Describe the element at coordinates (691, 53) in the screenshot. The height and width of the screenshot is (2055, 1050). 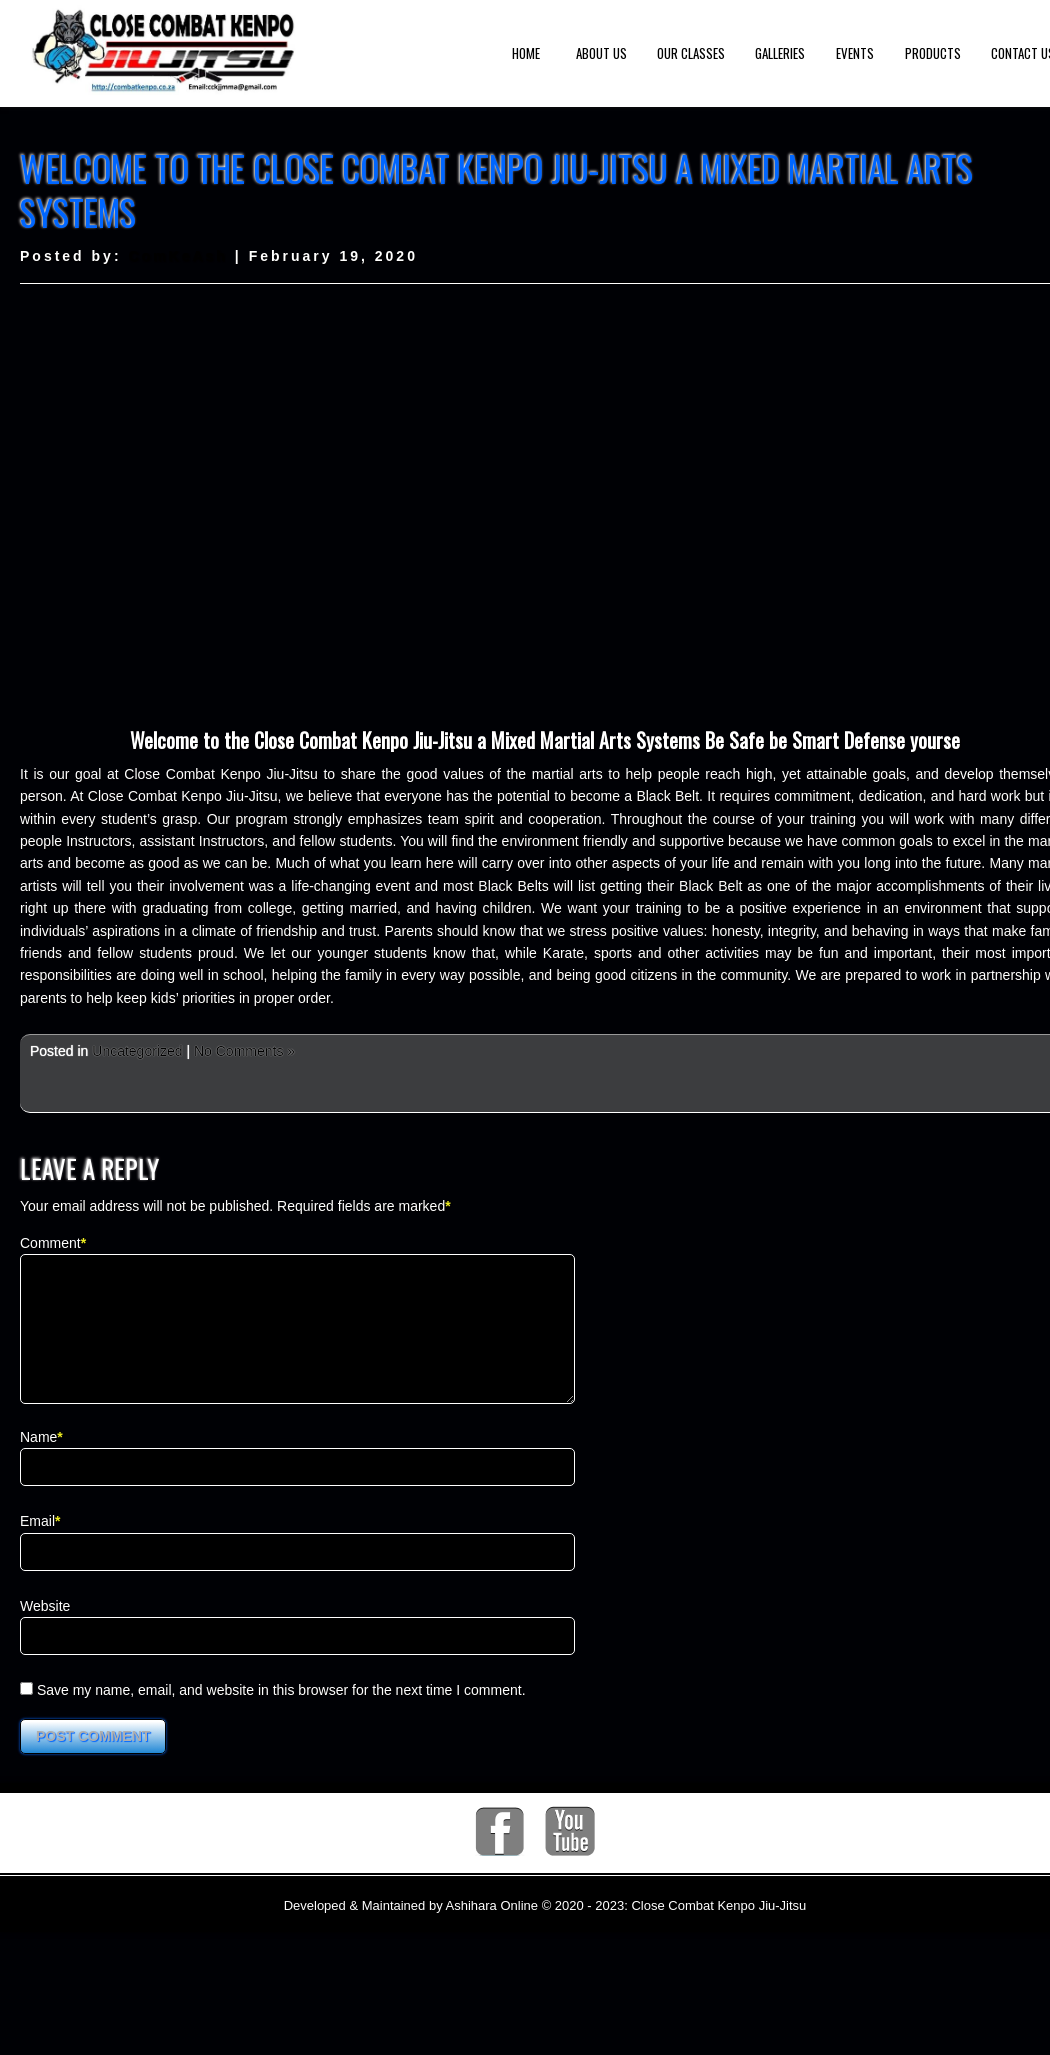
I see `Our Classes` at that location.